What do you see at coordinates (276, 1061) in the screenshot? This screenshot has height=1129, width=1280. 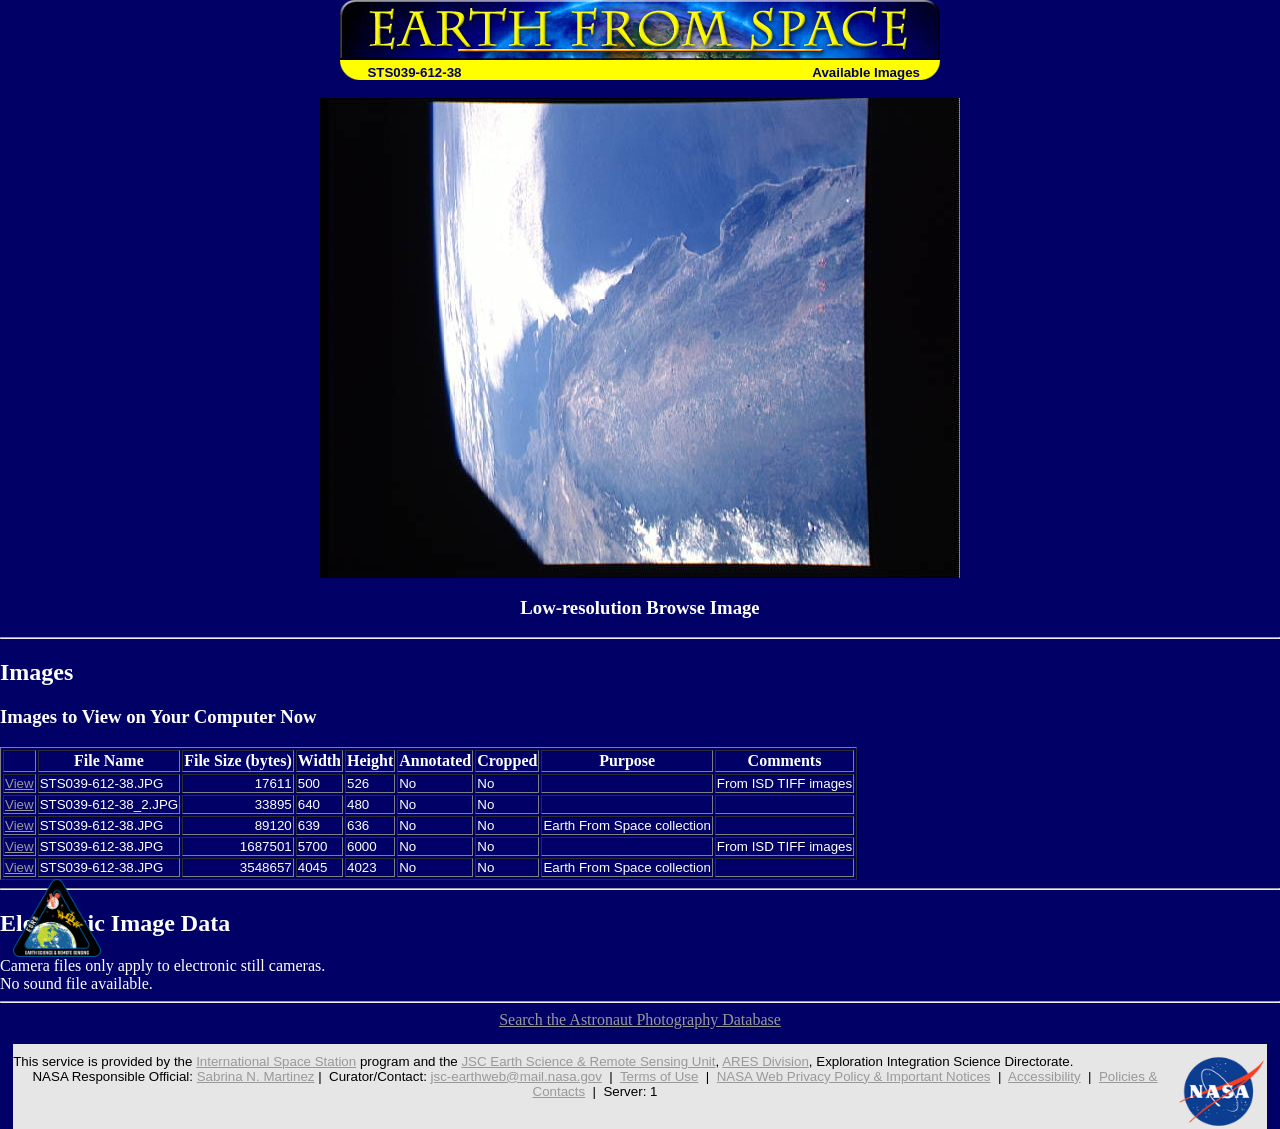 I see `International Space Station` at bounding box center [276, 1061].